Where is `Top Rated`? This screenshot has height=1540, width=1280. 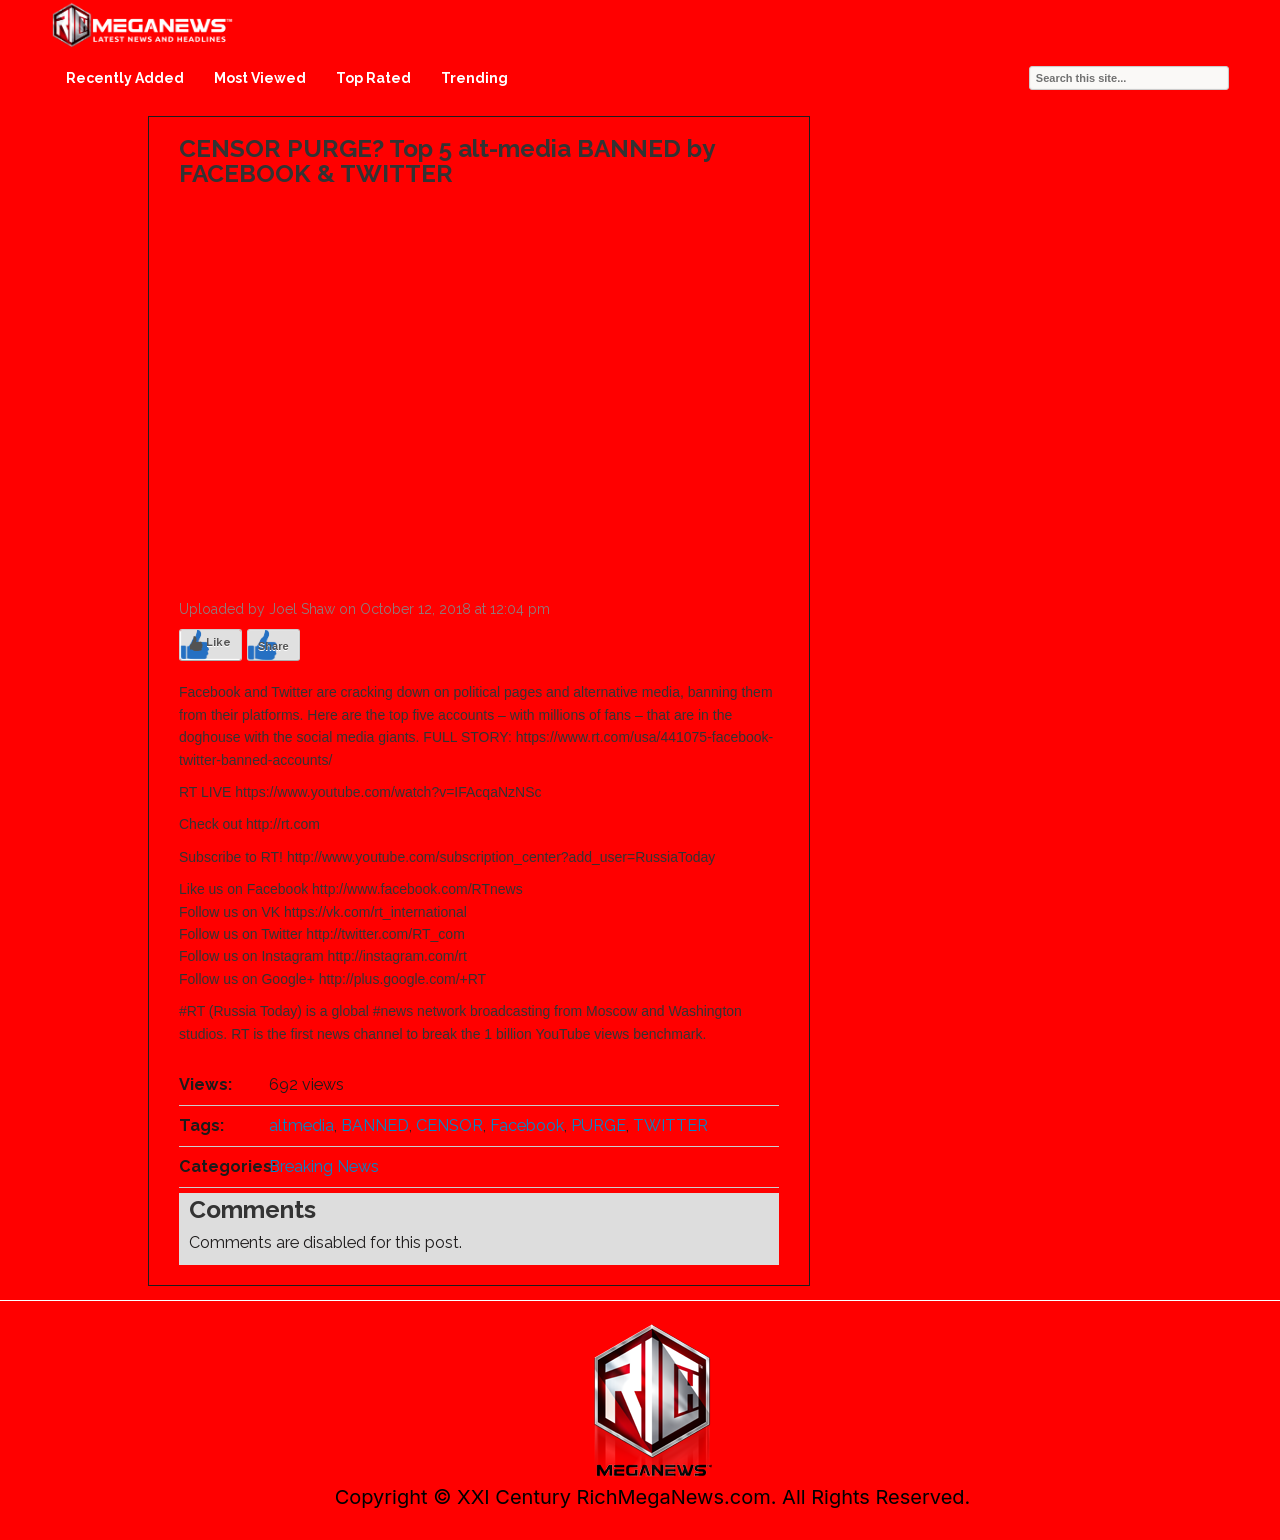 Top Rated is located at coordinates (373, 78).